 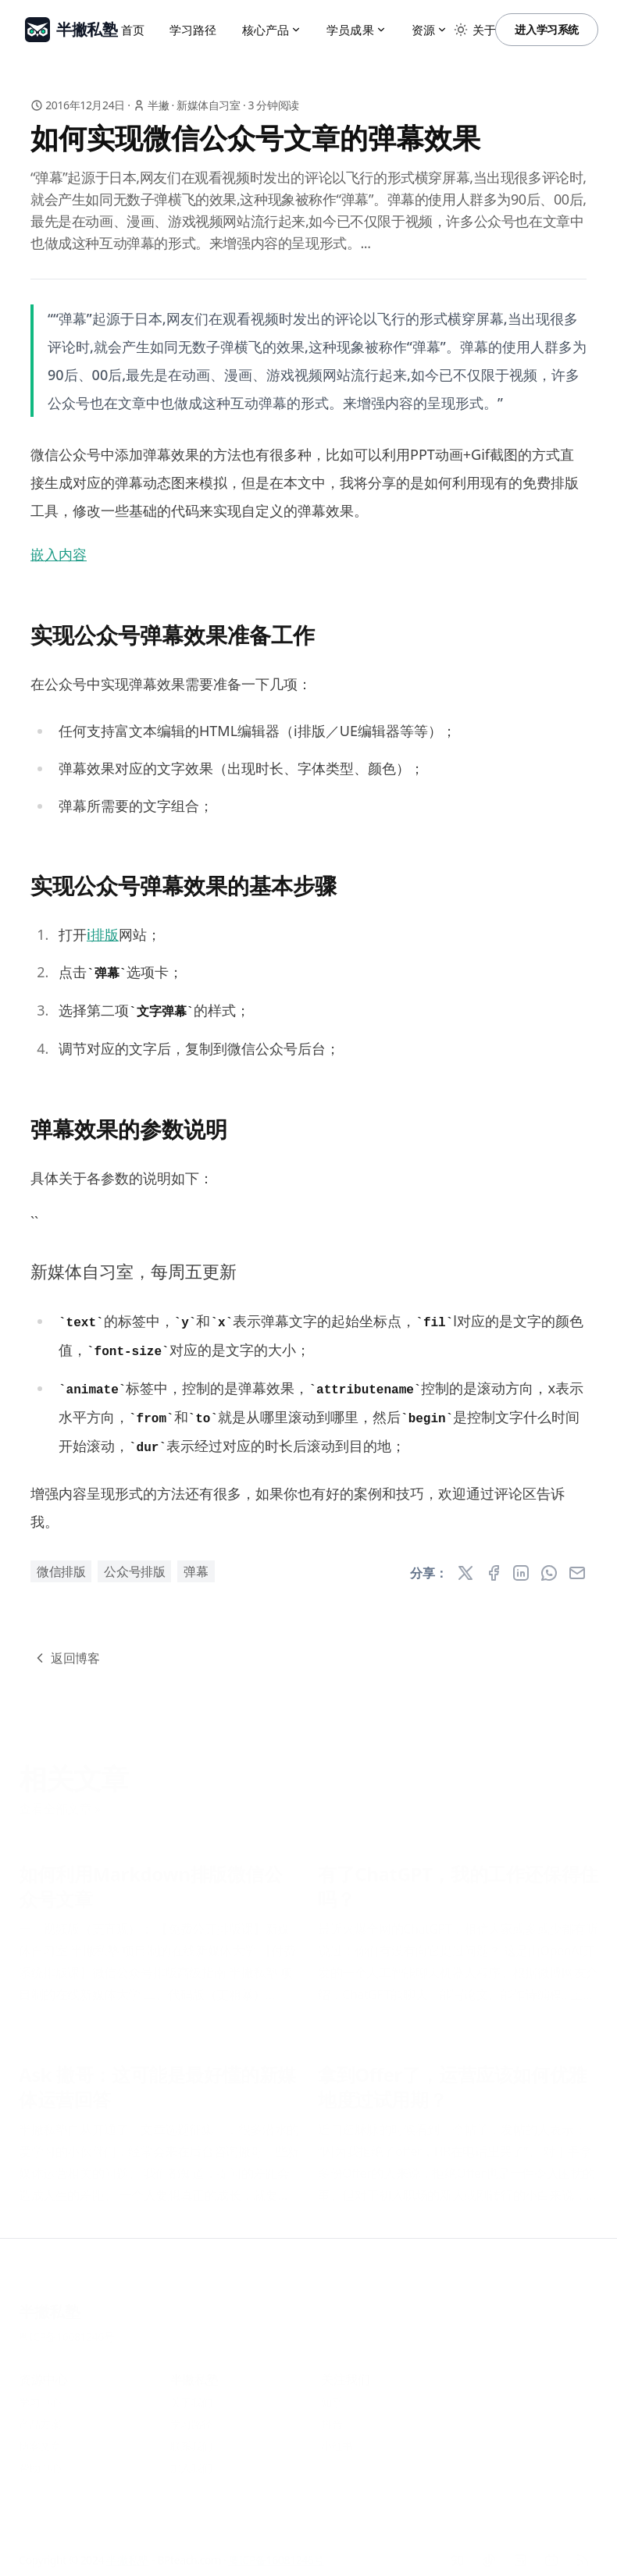 I want to click on 粤ICP备16081246号, so click(x=67, y=2325).